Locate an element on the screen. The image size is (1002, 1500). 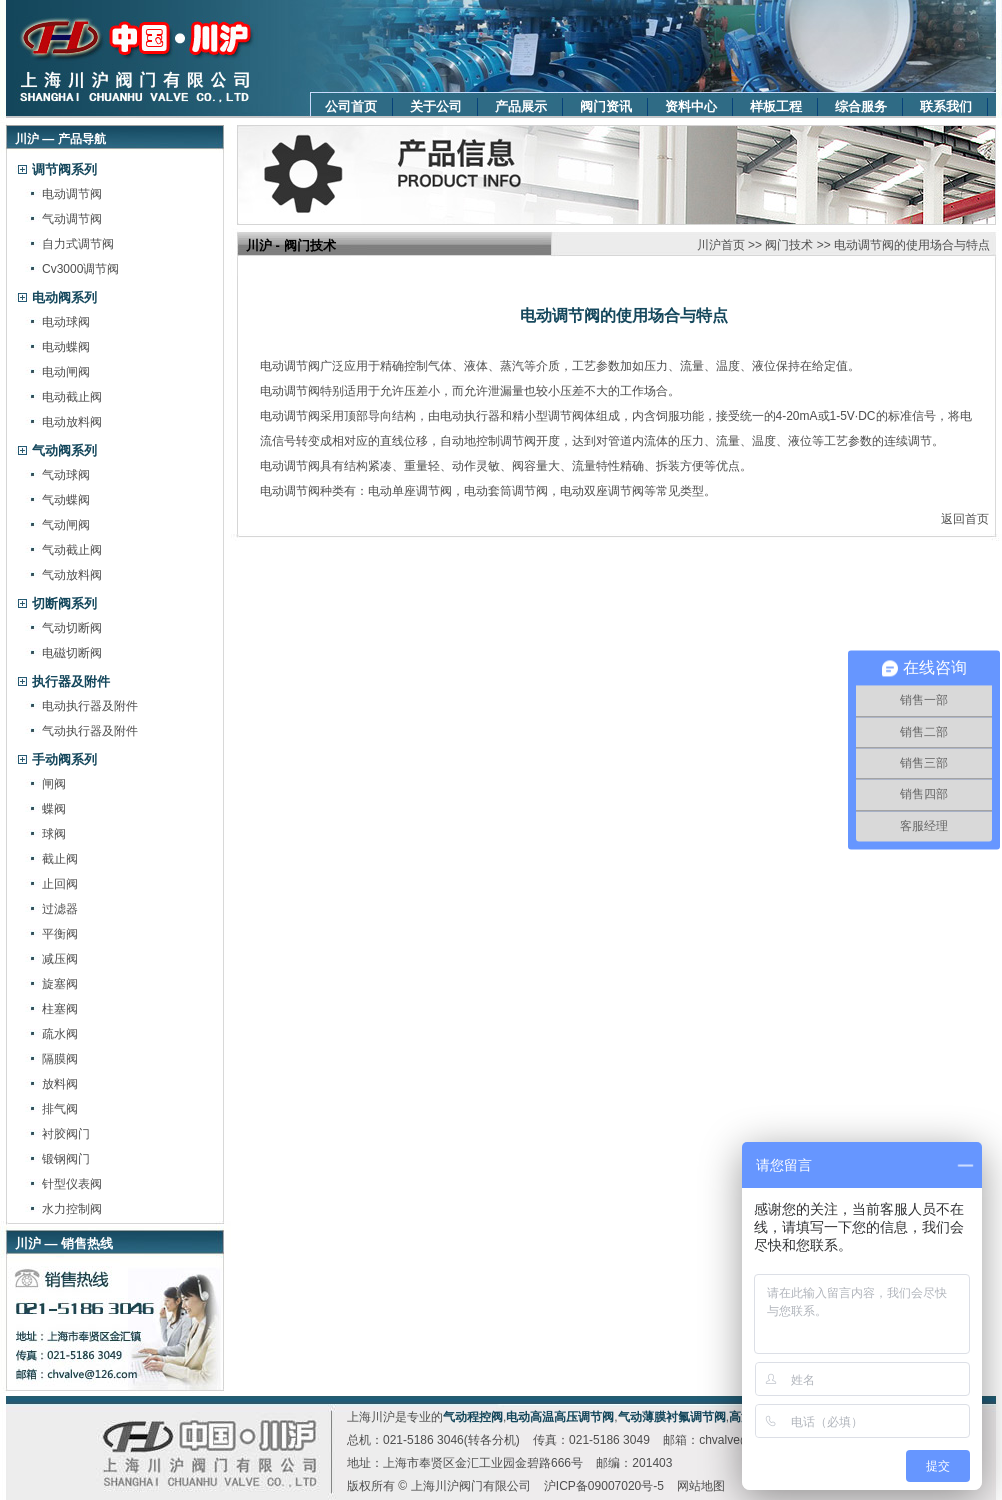
截止阀 is located at coordinates (60, 859).